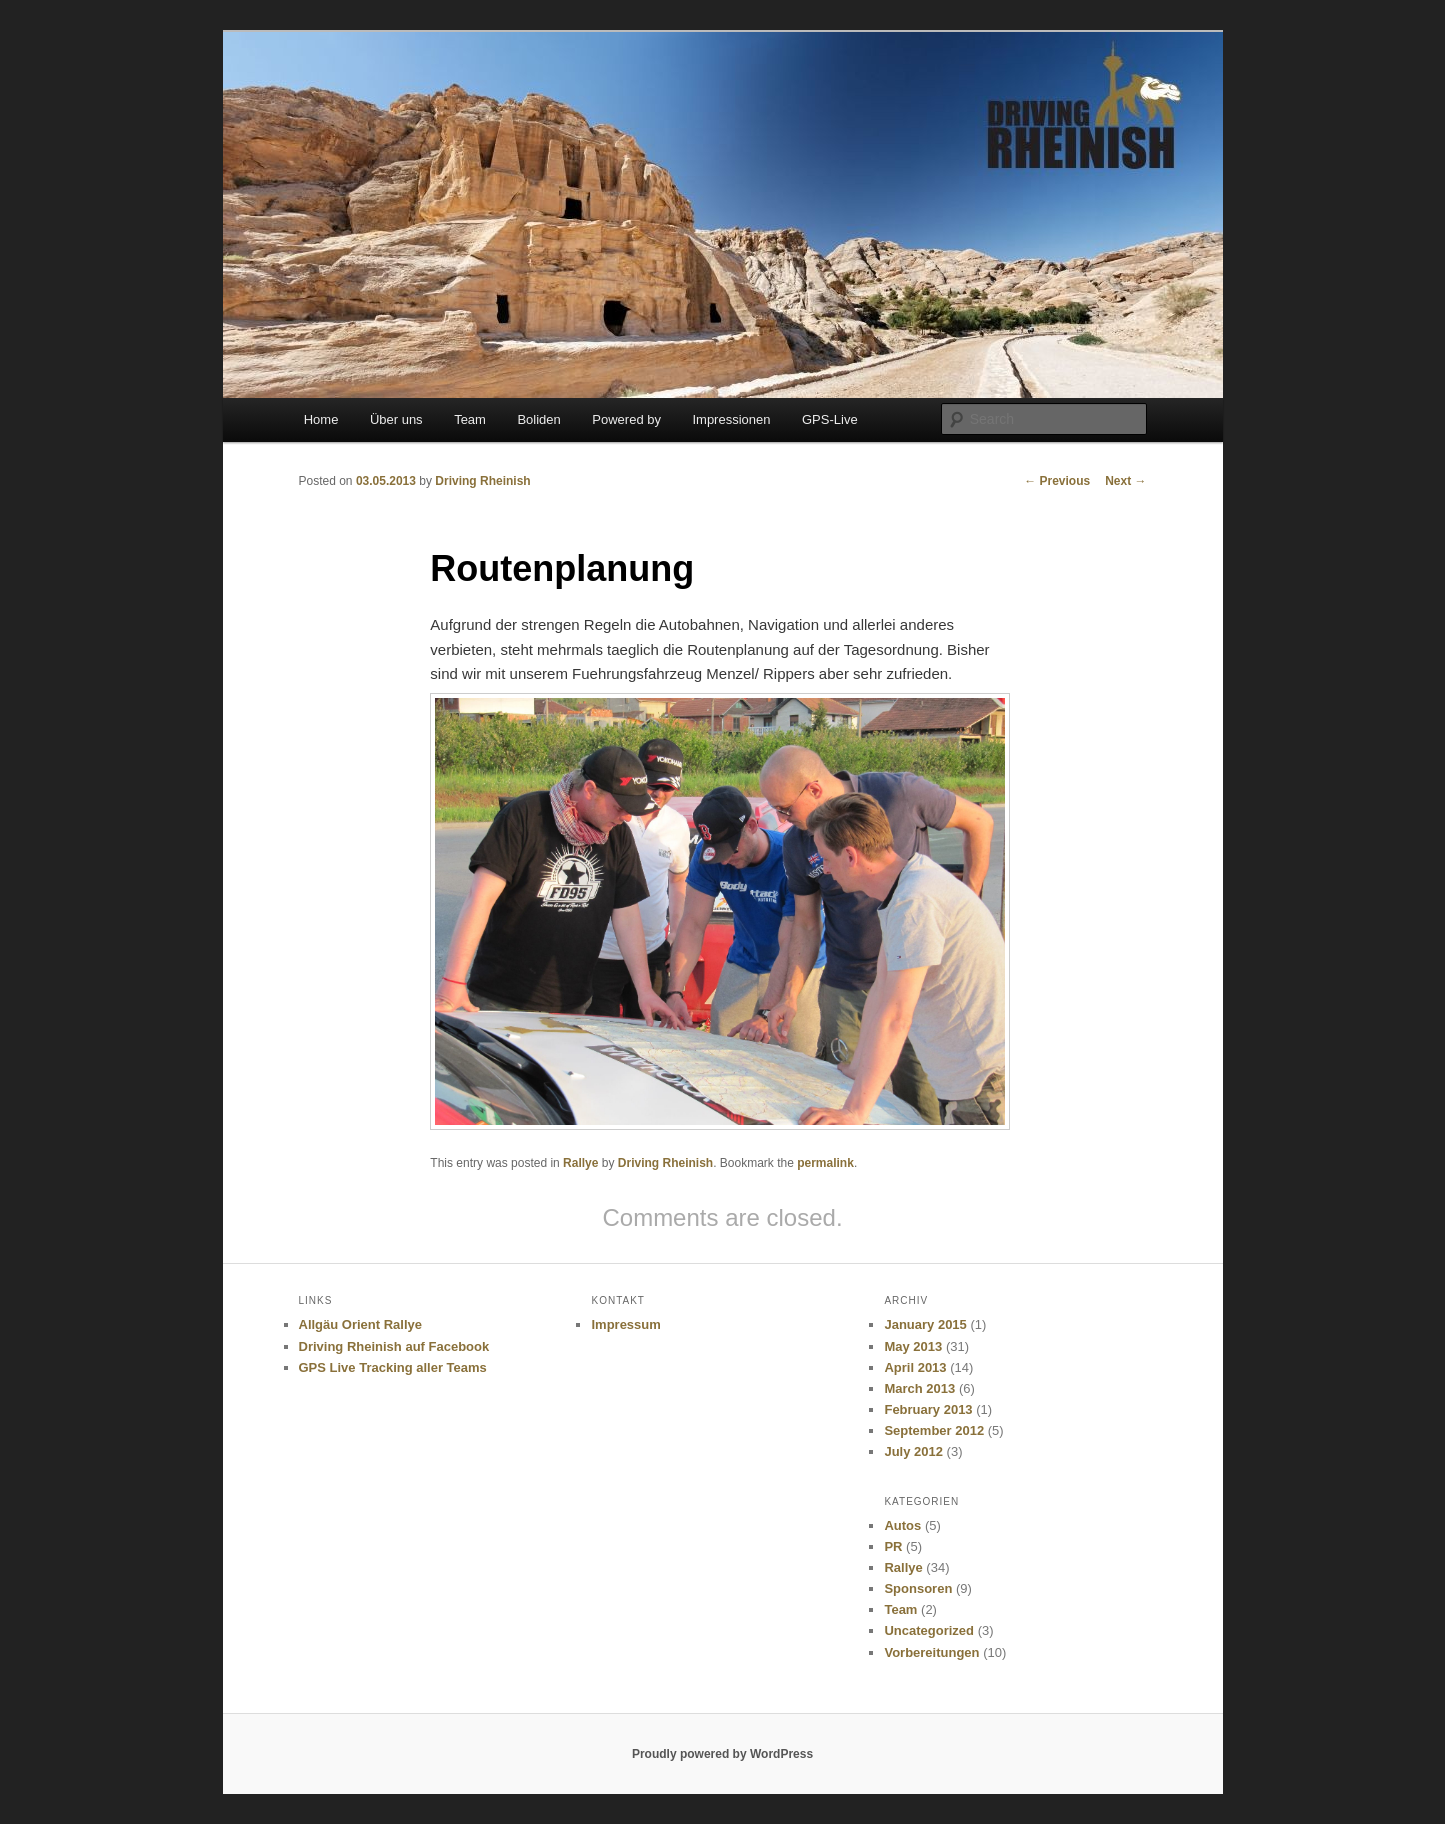 The width and height of the screenshot is (1445, 1824). I want to click on Impressum, so click(625, 1324).